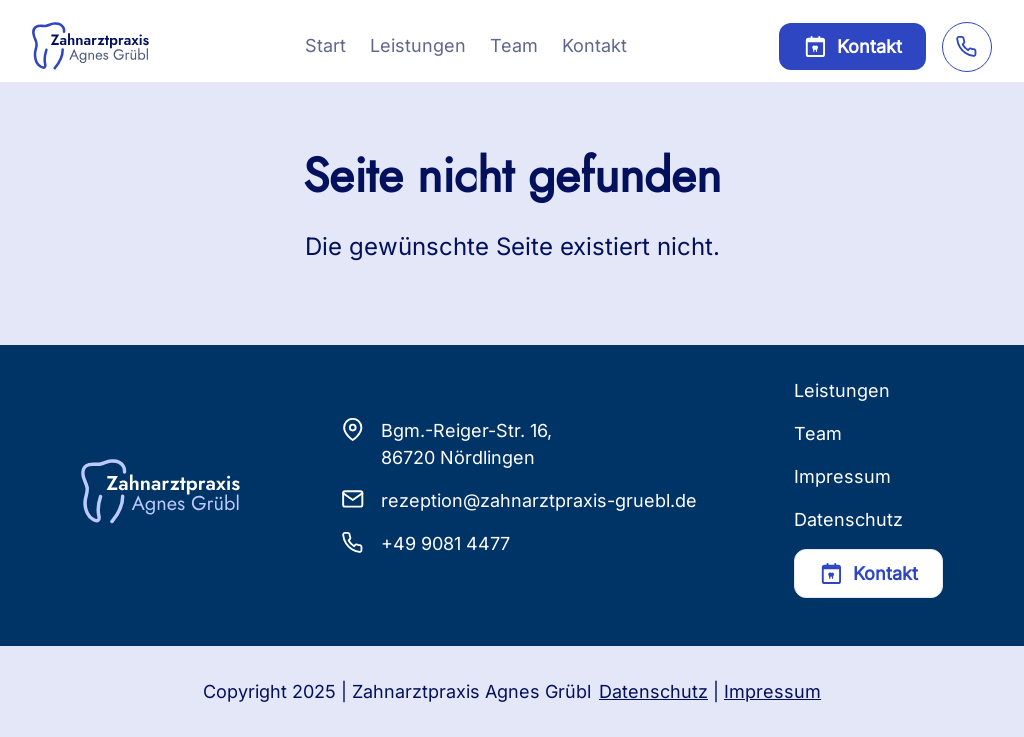 This screenshot has height=737, width=1024. Describe the element at coordinates (514, 45) in the screenshot. I see `Team` at that location.